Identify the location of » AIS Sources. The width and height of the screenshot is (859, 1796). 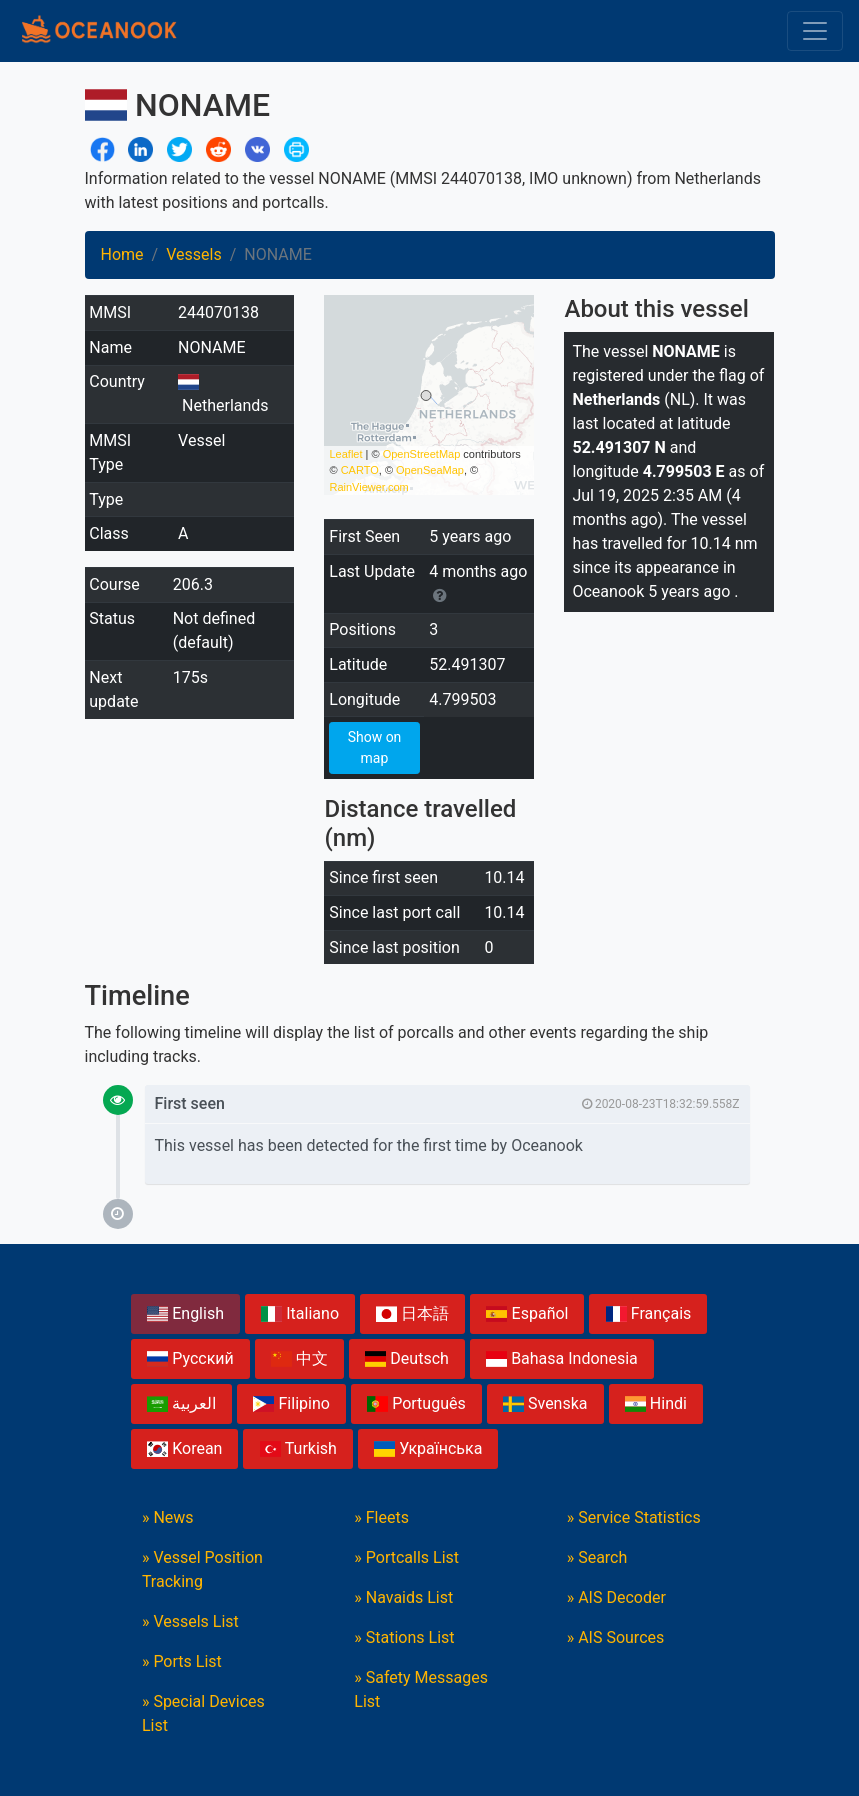
(616, 1637).